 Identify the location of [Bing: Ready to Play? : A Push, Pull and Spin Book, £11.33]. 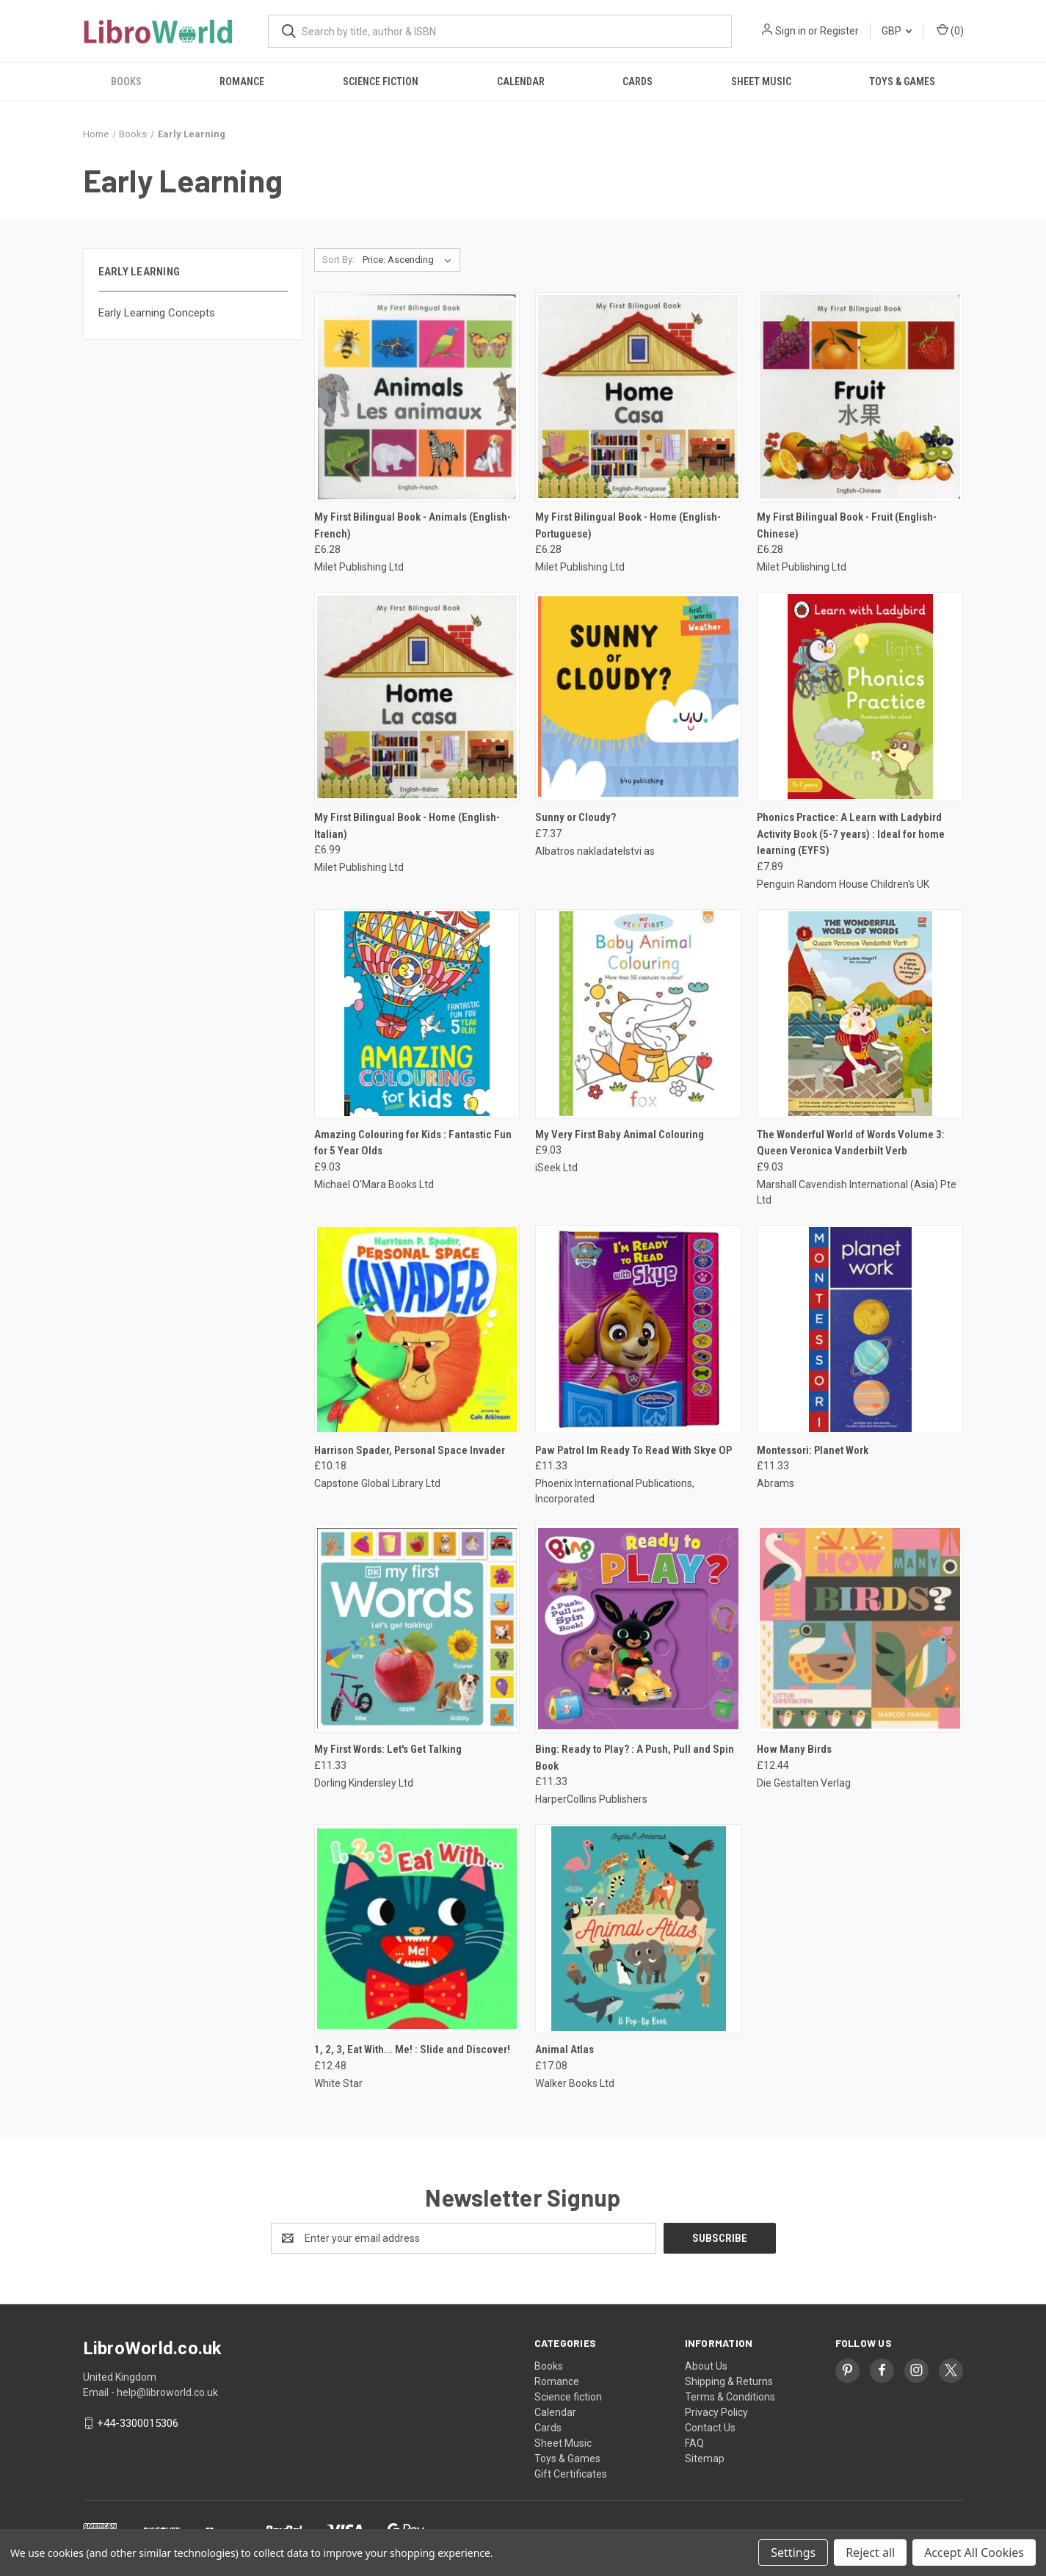
(638, 1628).